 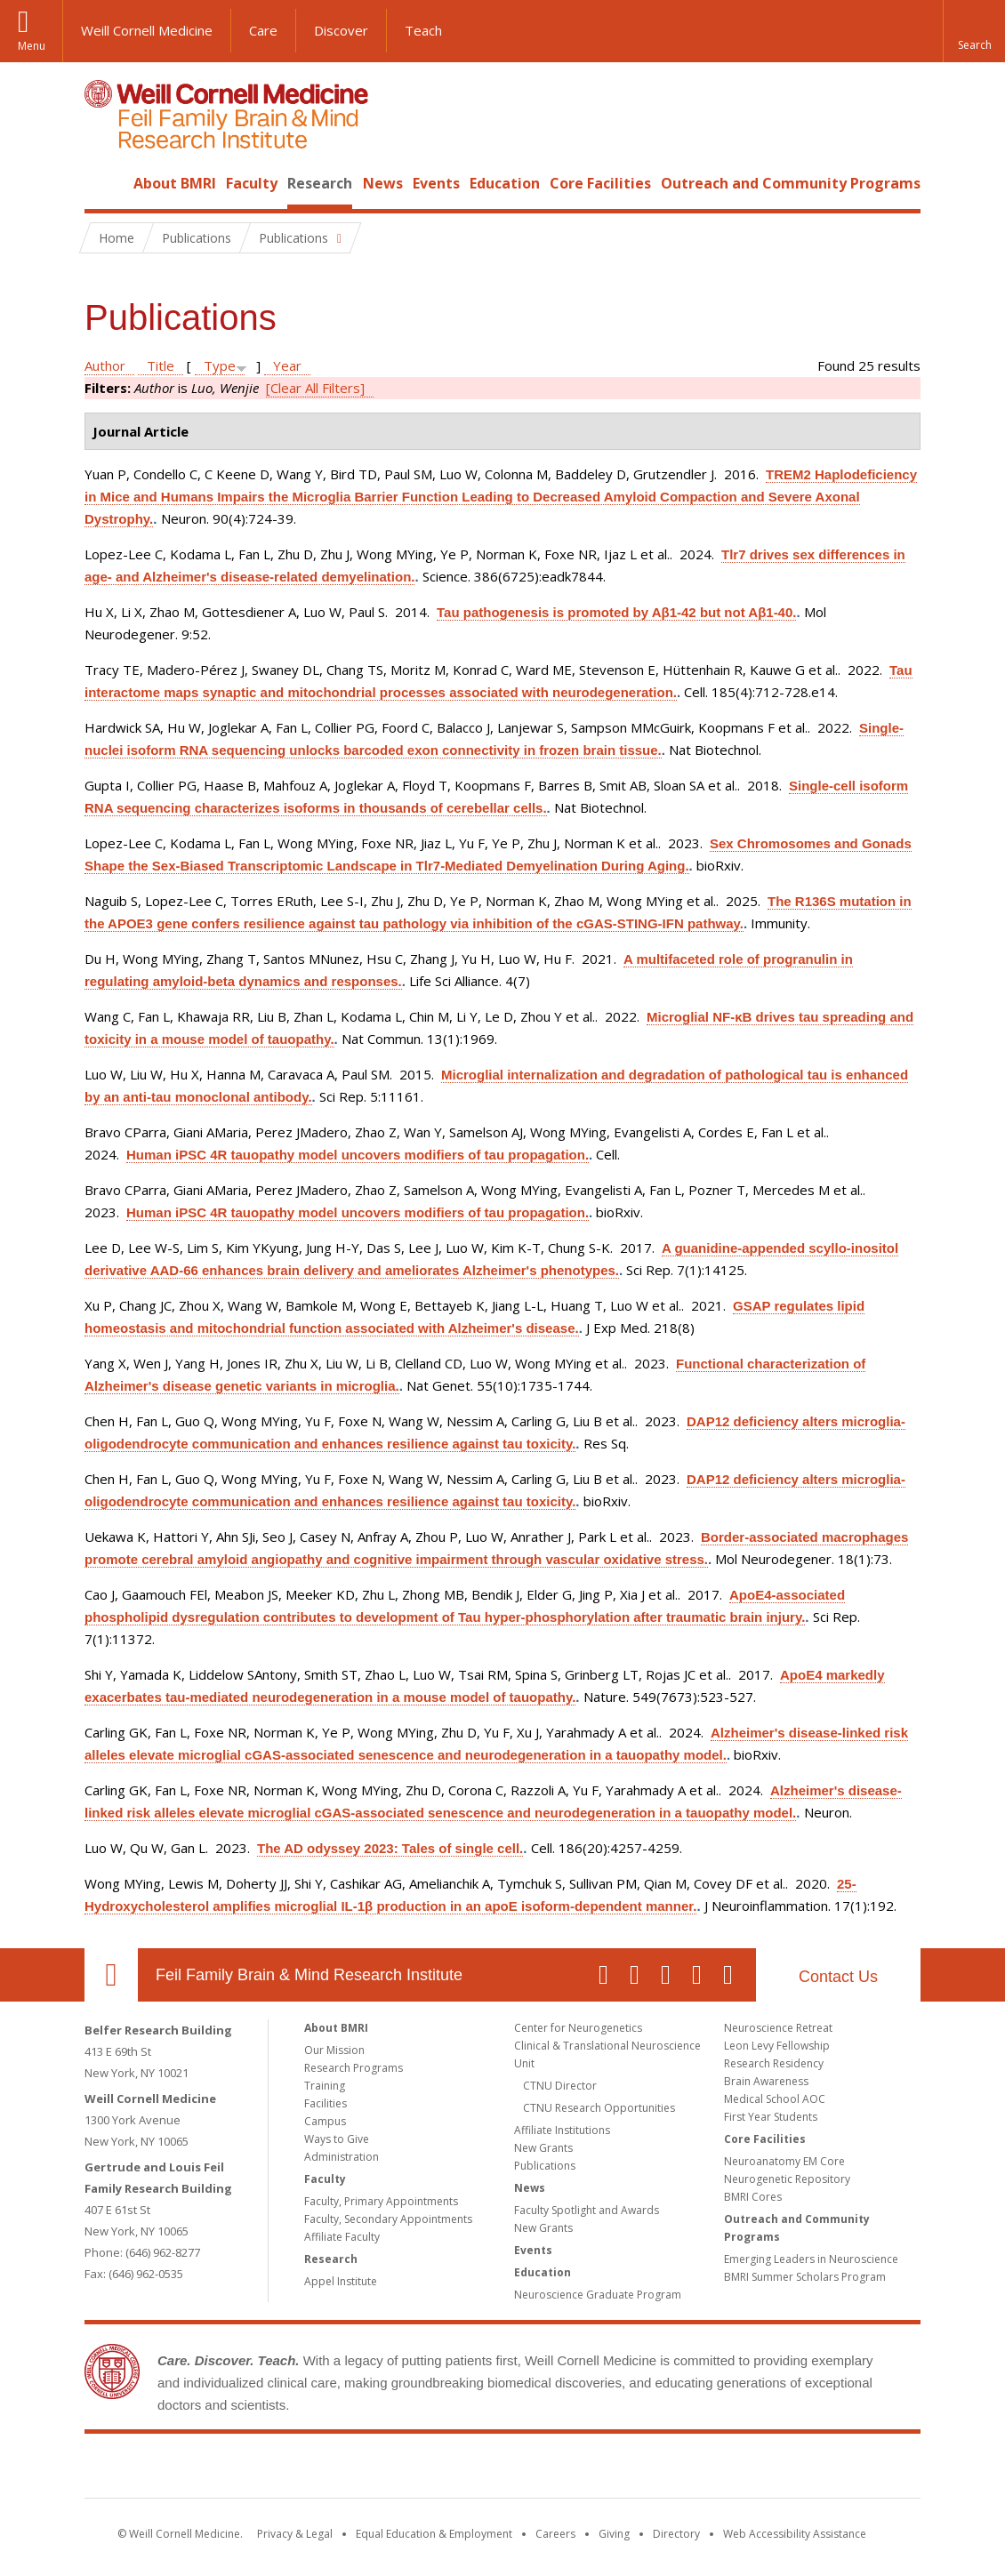 What do you see at coordinates (651, 2469) in the screenshot?
I see `NewYork - Presbyterian [NewYork - Presbyterian footer logo]` at bounding box center [651, 2469].